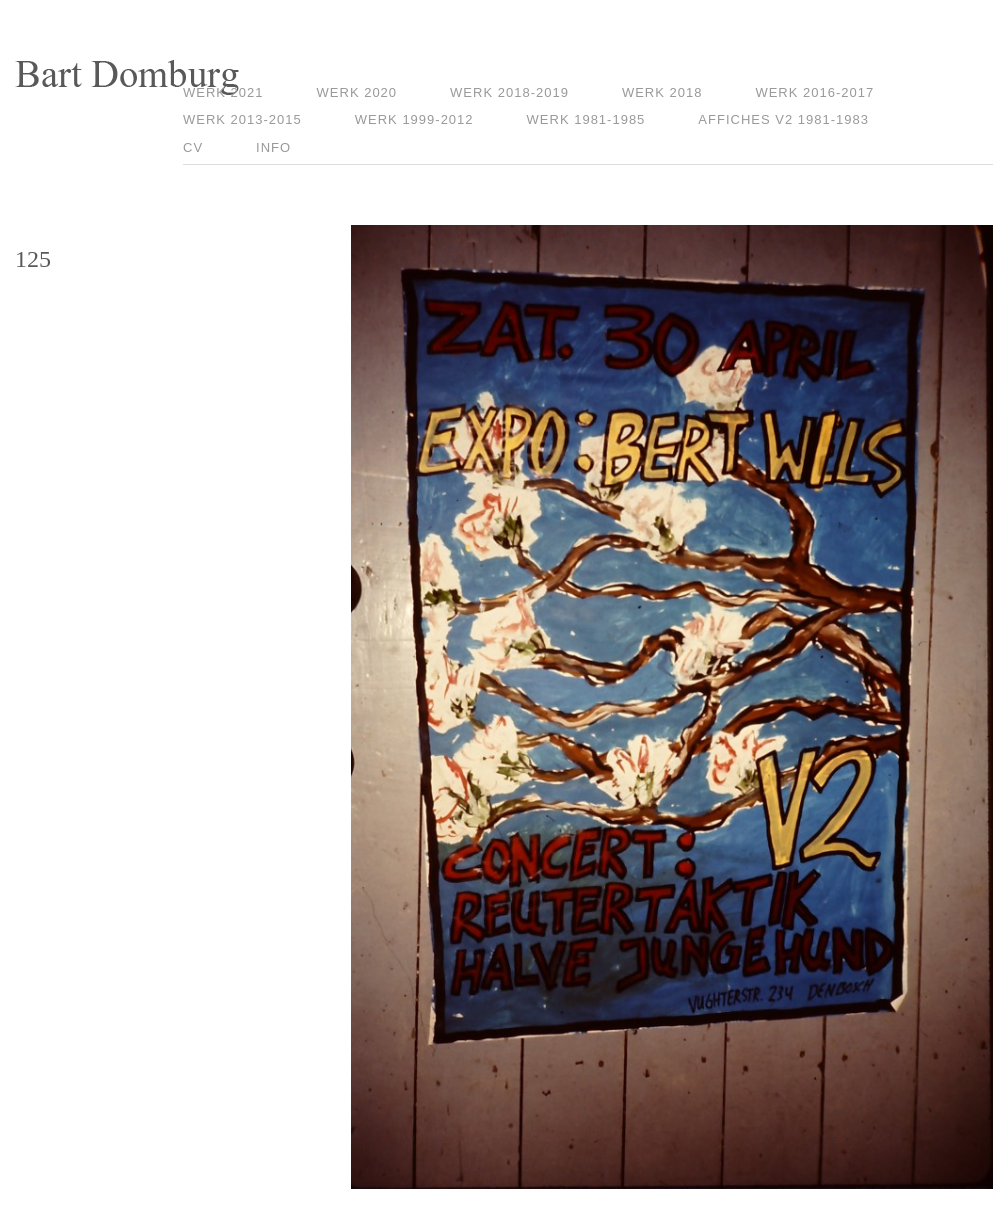  Describe the element at coordinates (586, 119) in the screenshot. I see `Werk 1981-1985` at that location.